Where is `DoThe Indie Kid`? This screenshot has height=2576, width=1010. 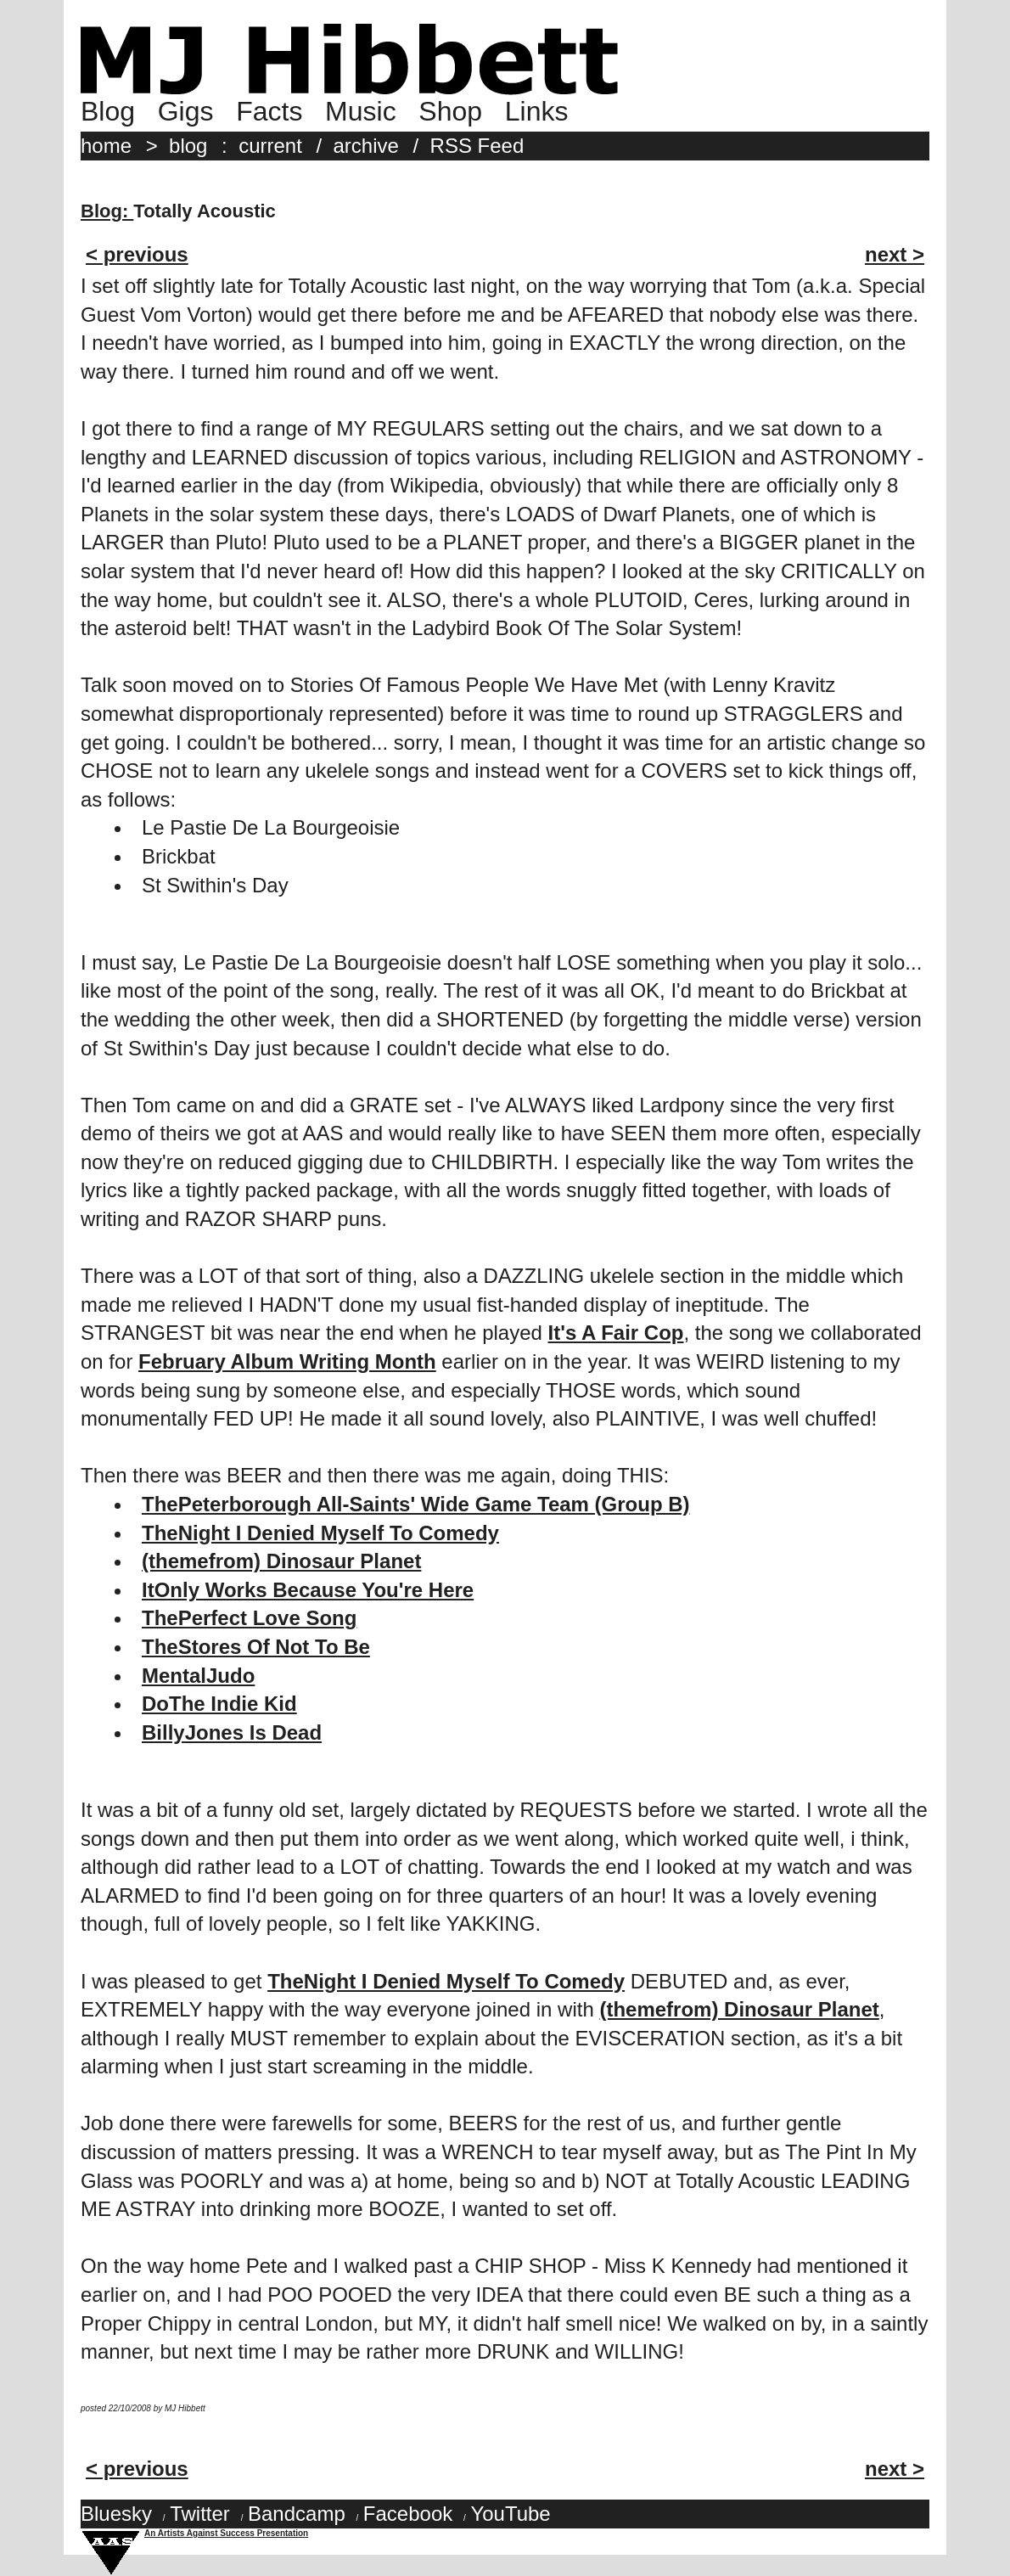
DoThe Indie Kid is located at coordinates (219, 1703).